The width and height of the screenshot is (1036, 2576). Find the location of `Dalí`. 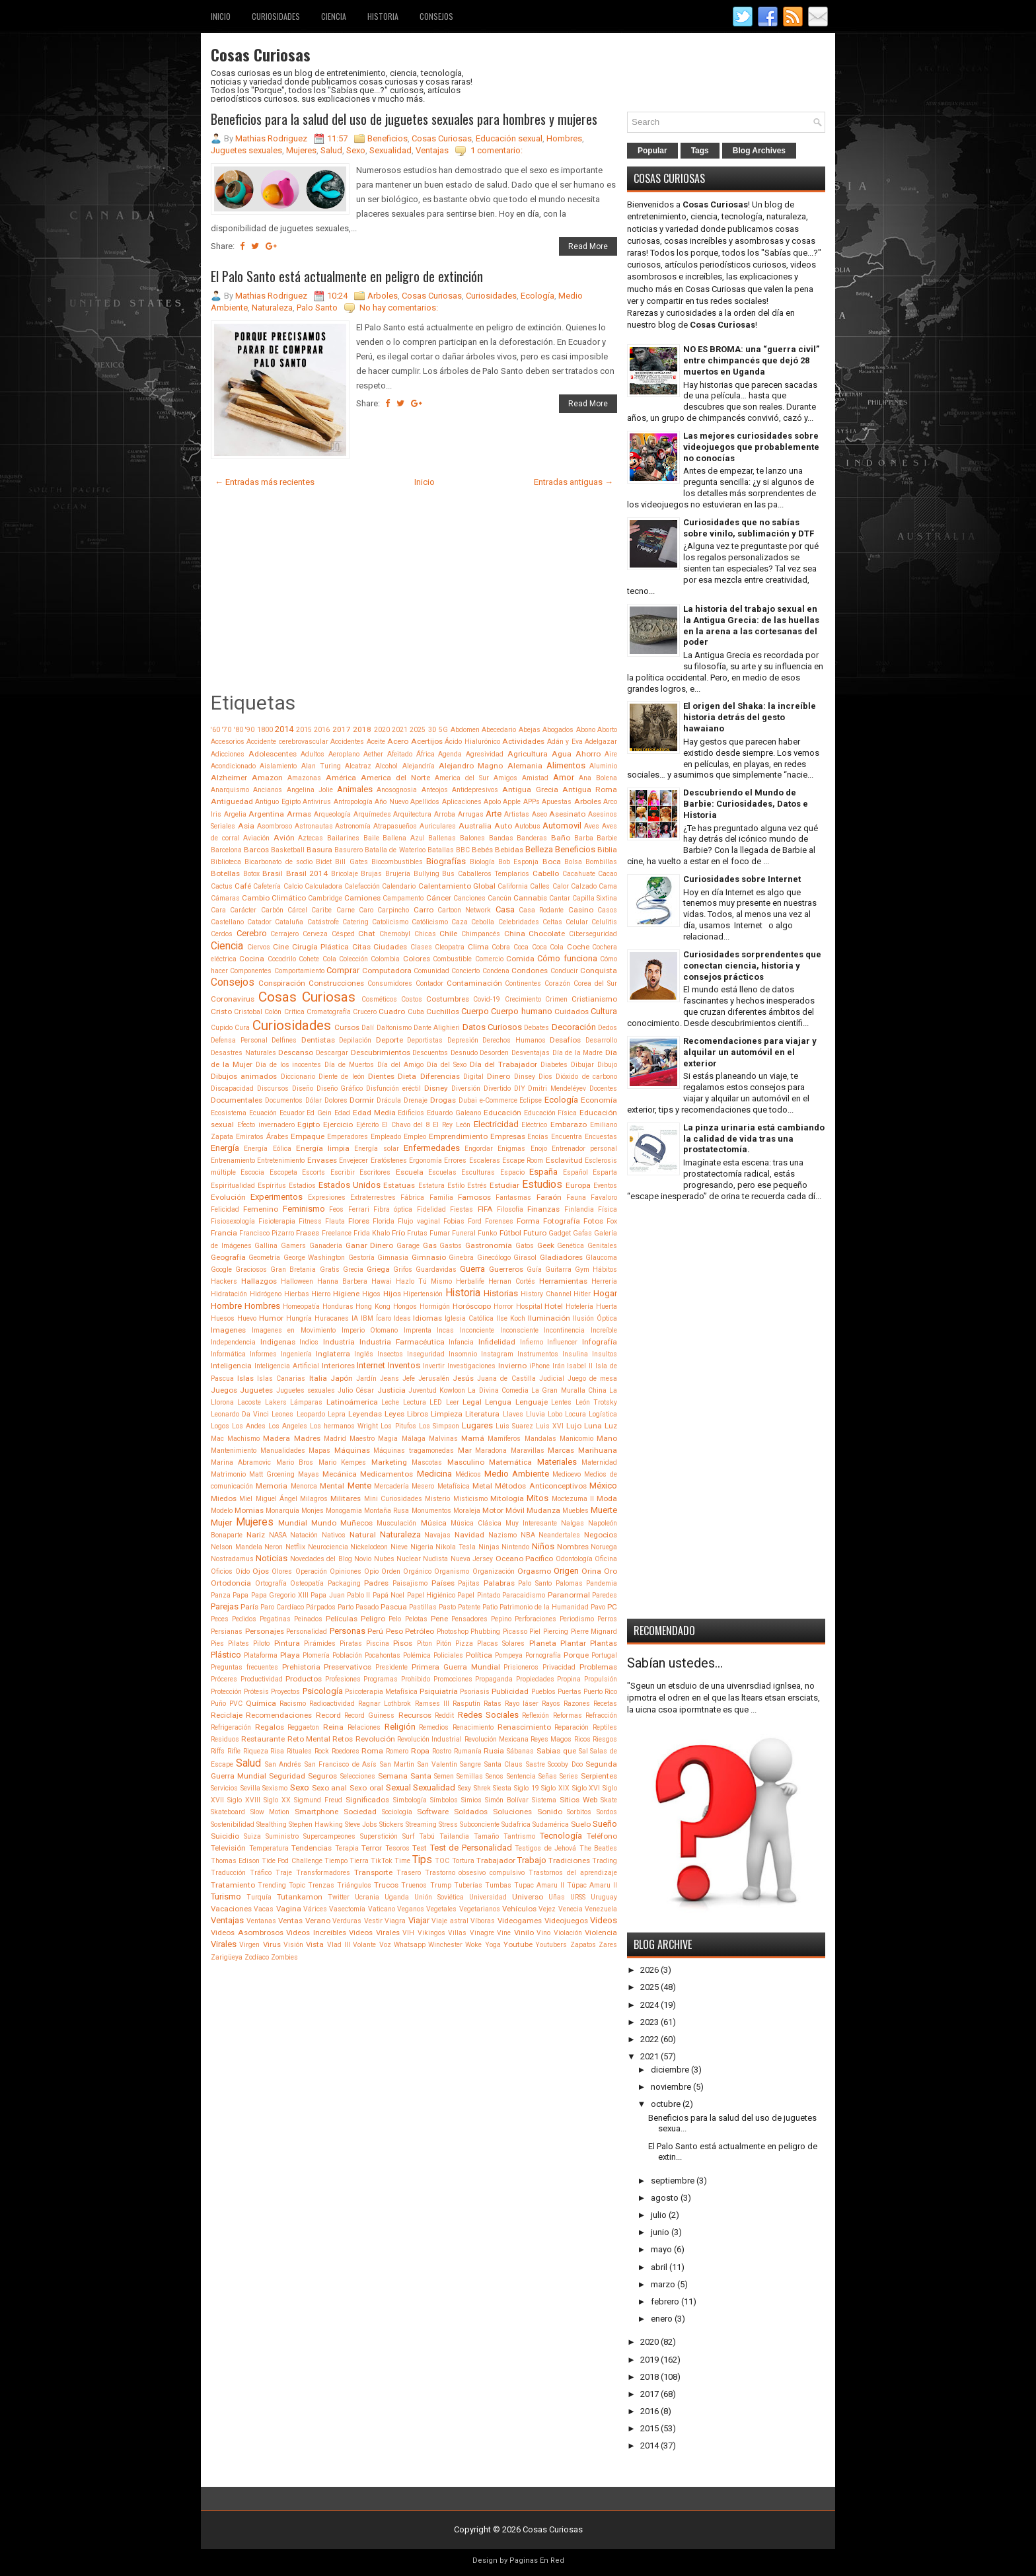

Dalí is located at coordinates (367, 1027).